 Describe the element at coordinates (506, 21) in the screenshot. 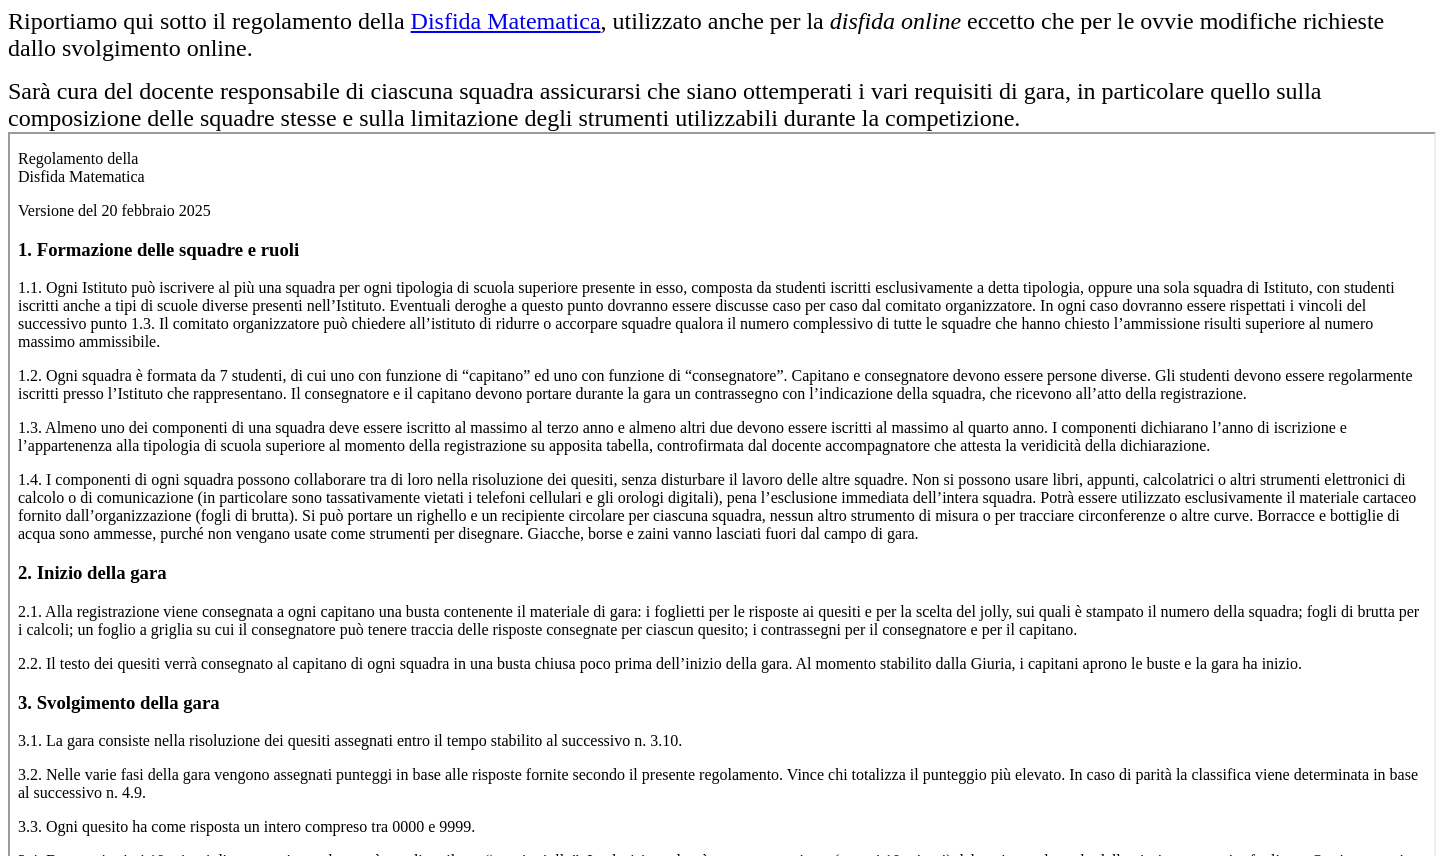

I see `Disfida Matematica` at that location.